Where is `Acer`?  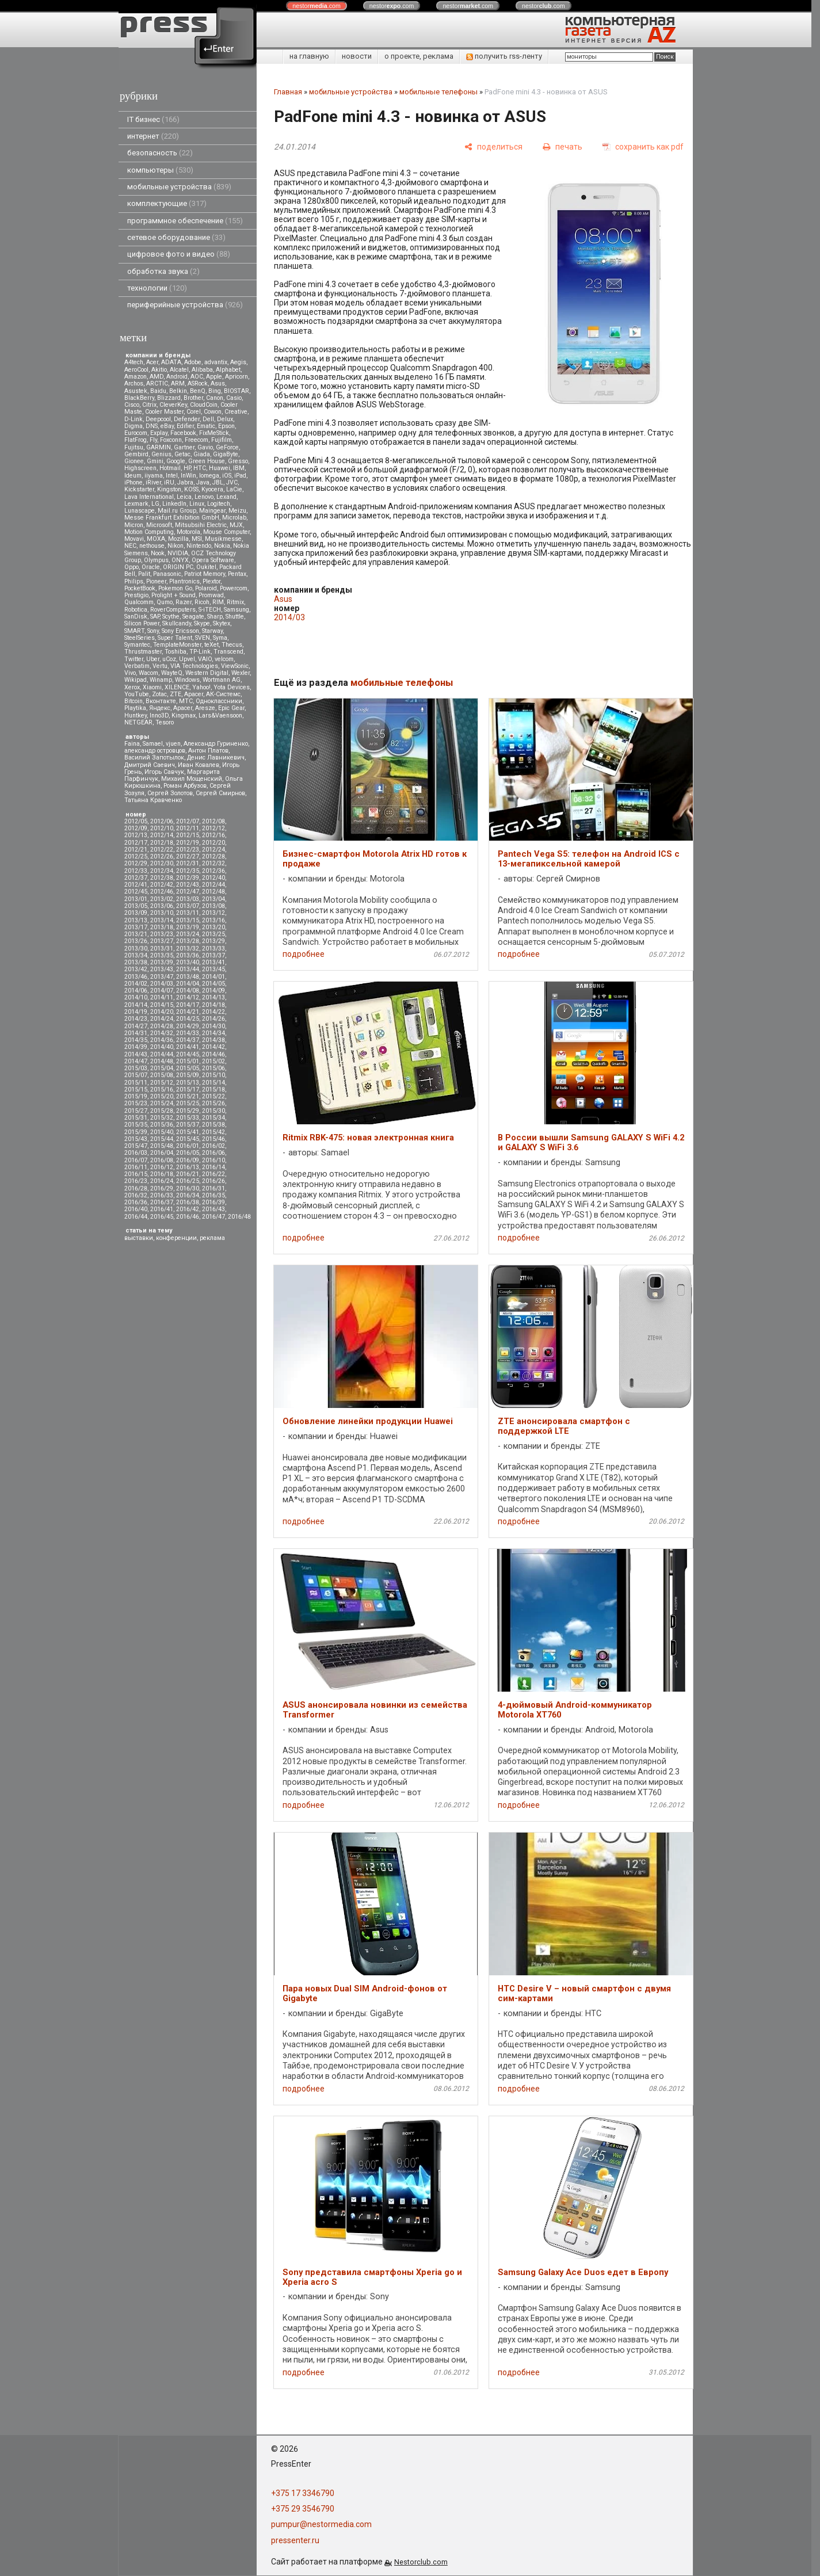
Acer is located at coordinates (152, 362).